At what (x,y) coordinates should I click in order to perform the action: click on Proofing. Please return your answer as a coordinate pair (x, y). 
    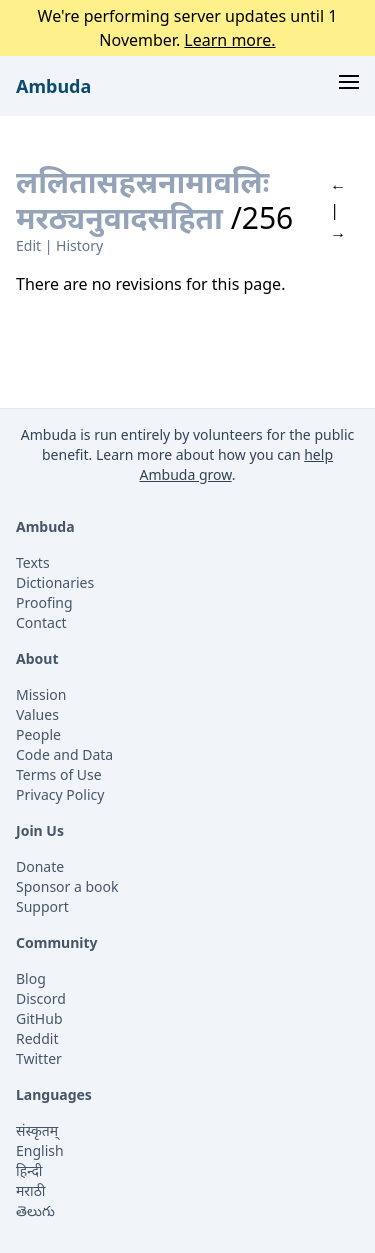
    Looking at the image, I should click on (44, 602).